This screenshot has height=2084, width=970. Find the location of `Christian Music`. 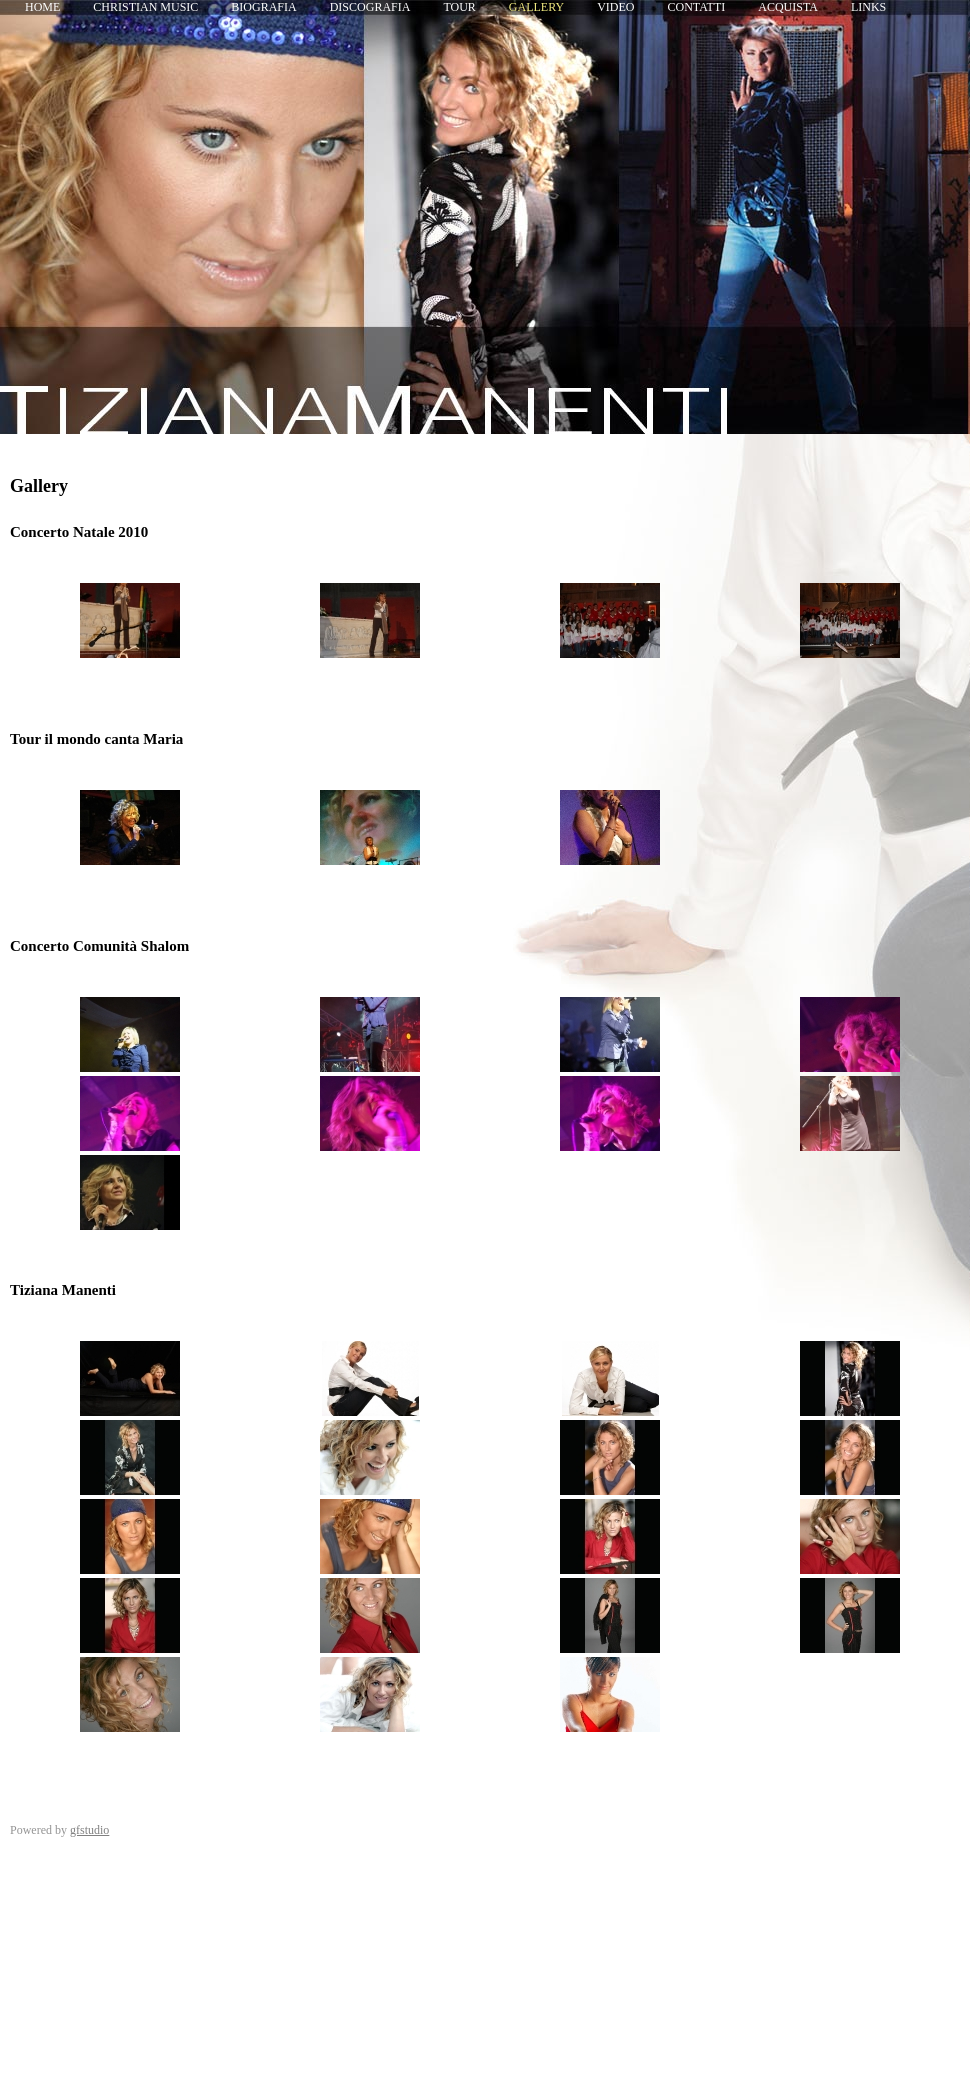

Christian Music is located at coordinates (145, 7).